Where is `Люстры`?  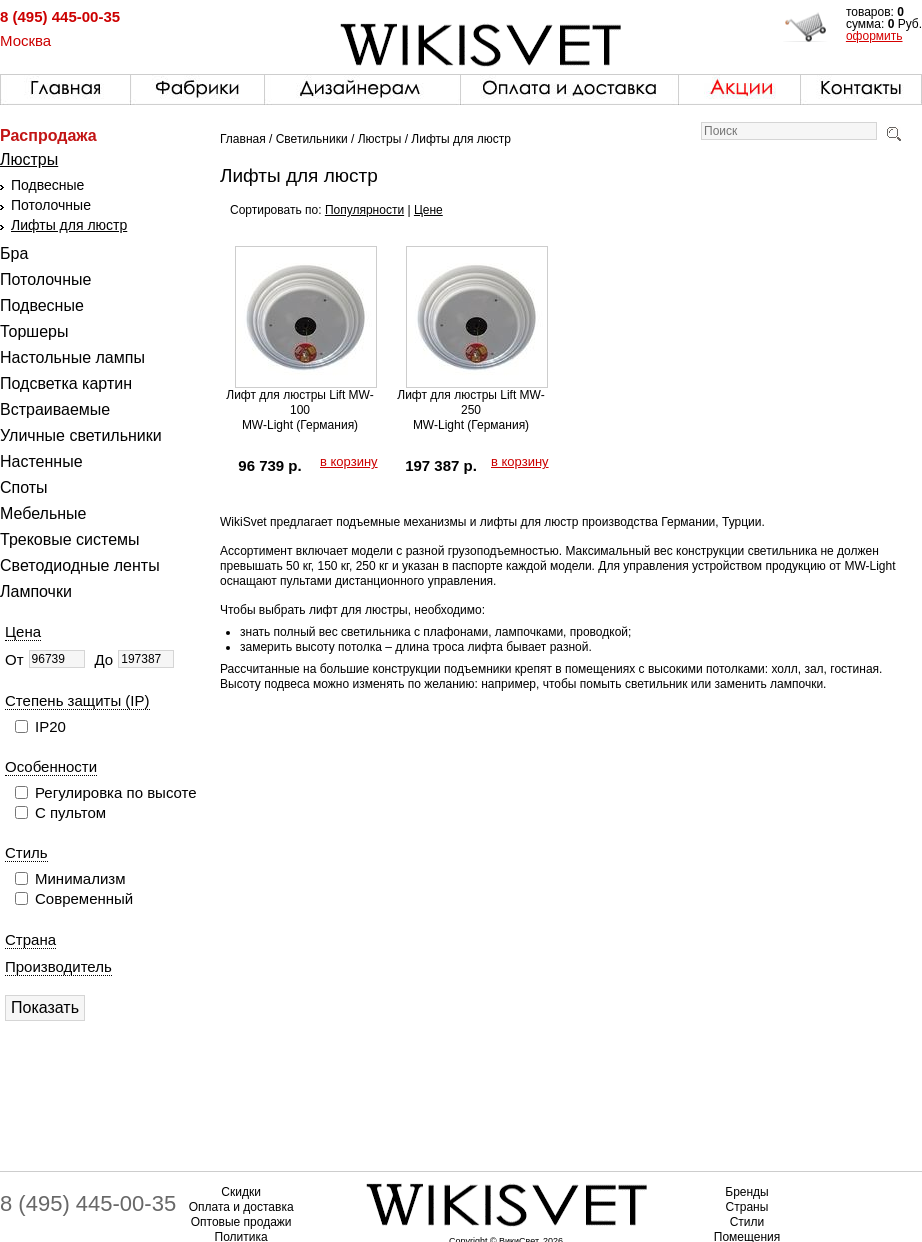
Люстры is located at coordinates (29, 159).